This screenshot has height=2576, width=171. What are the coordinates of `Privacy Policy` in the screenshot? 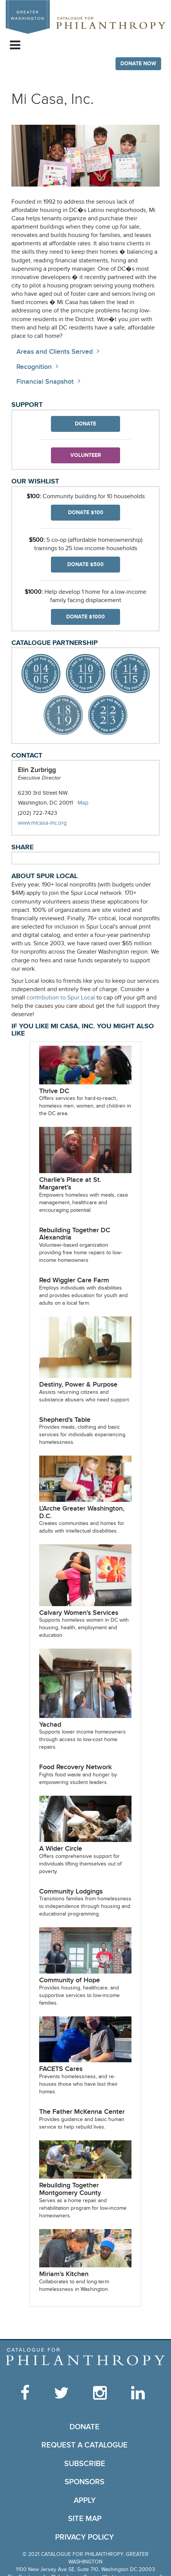 It's located at (84, 2537).